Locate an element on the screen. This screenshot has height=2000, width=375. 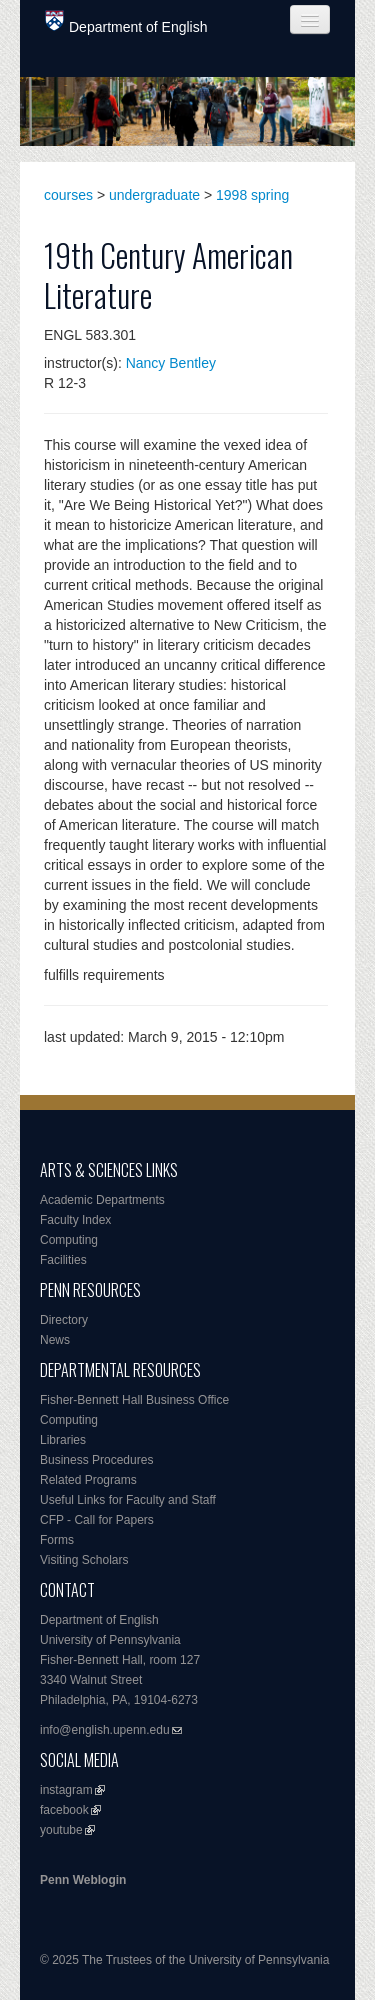
undergraduate is located at coordinates (154, 195).